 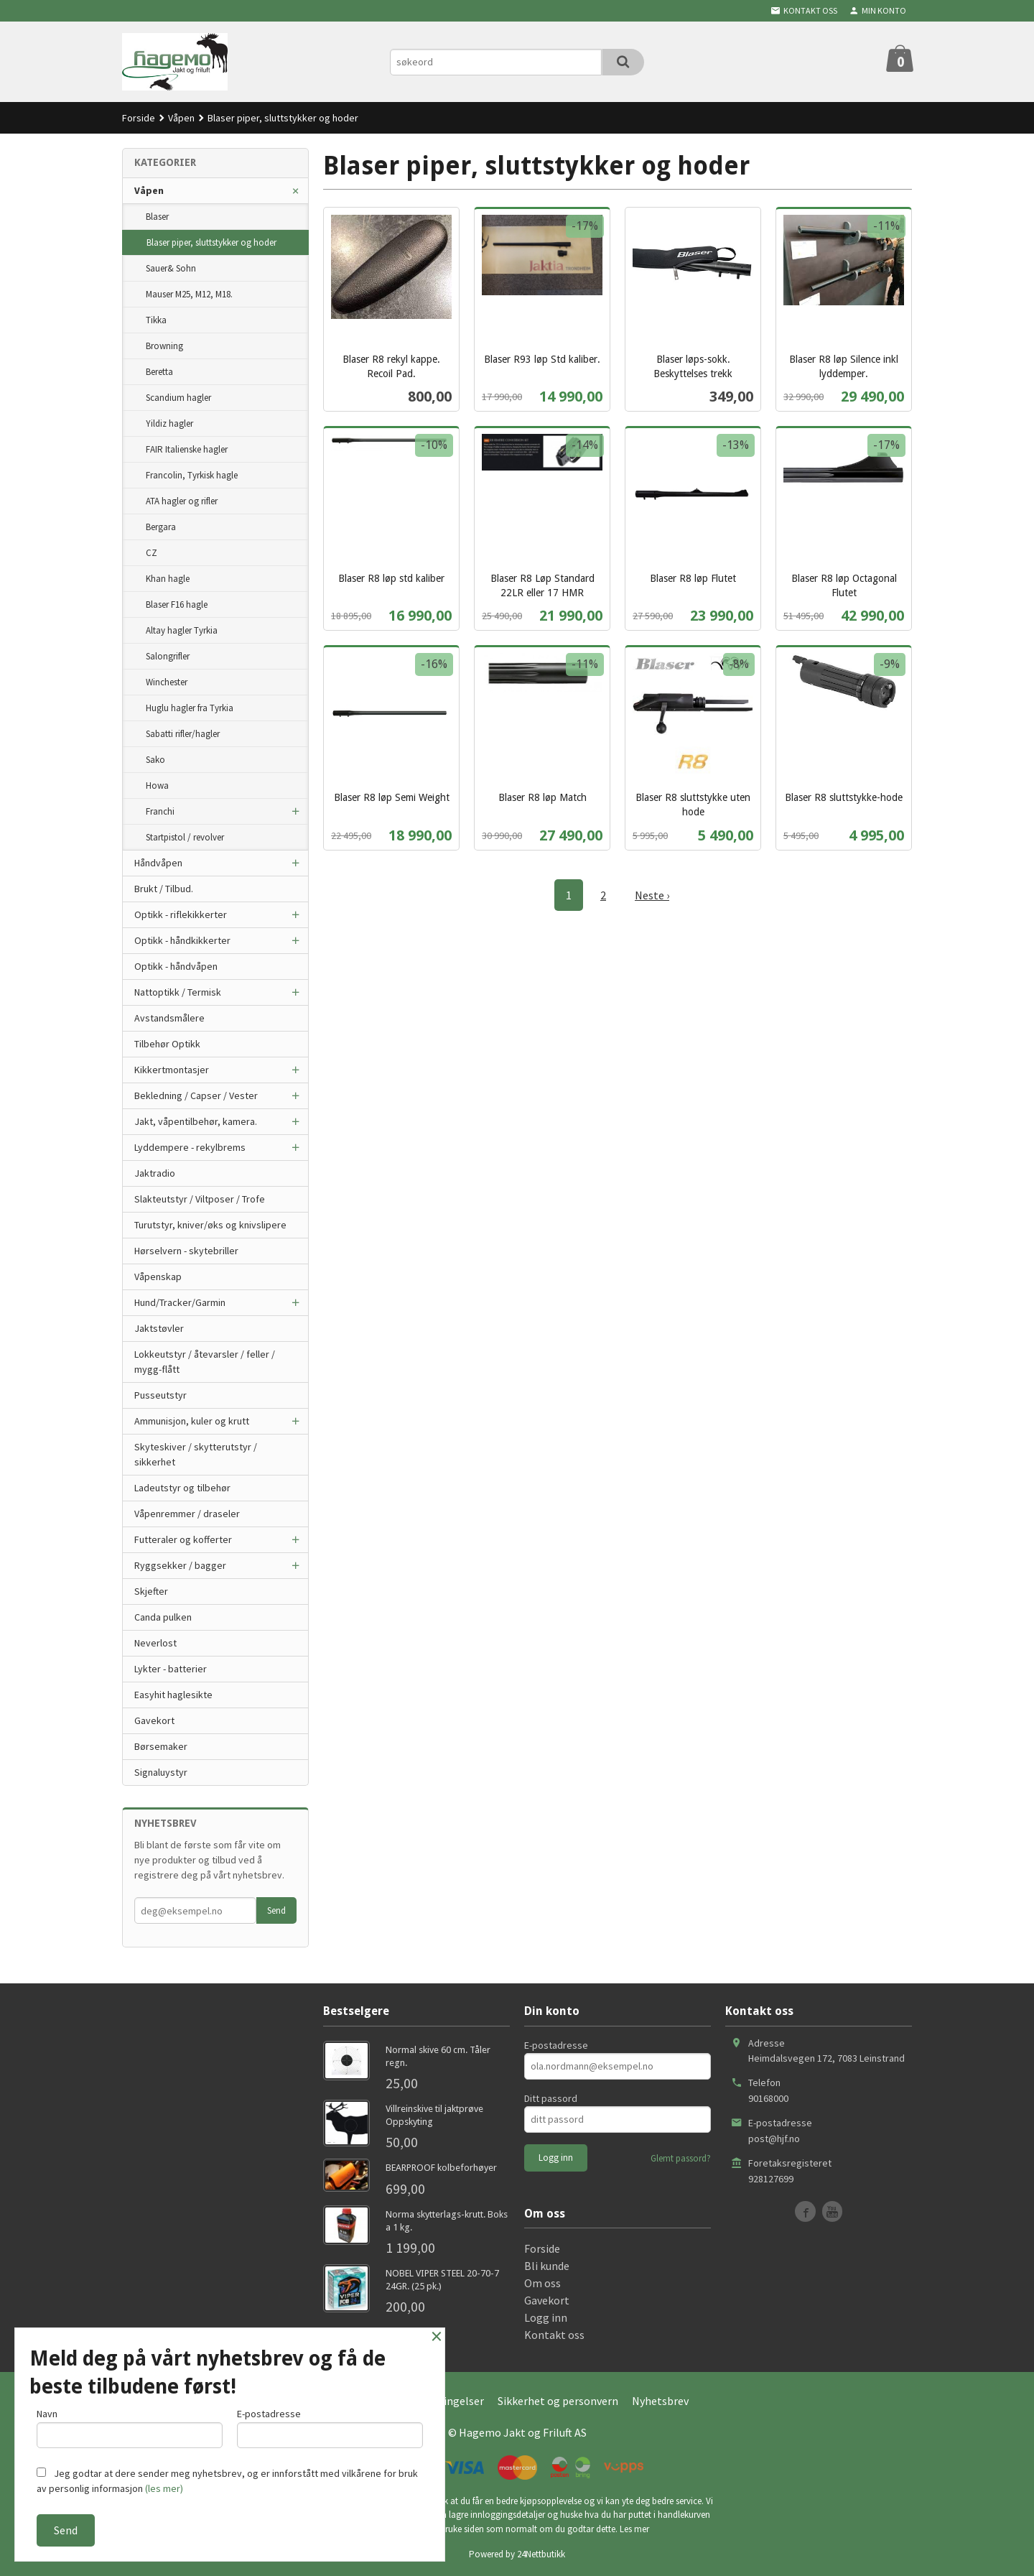 I want to click on Optikk - håndvåpen, so click(x=176, y=966).